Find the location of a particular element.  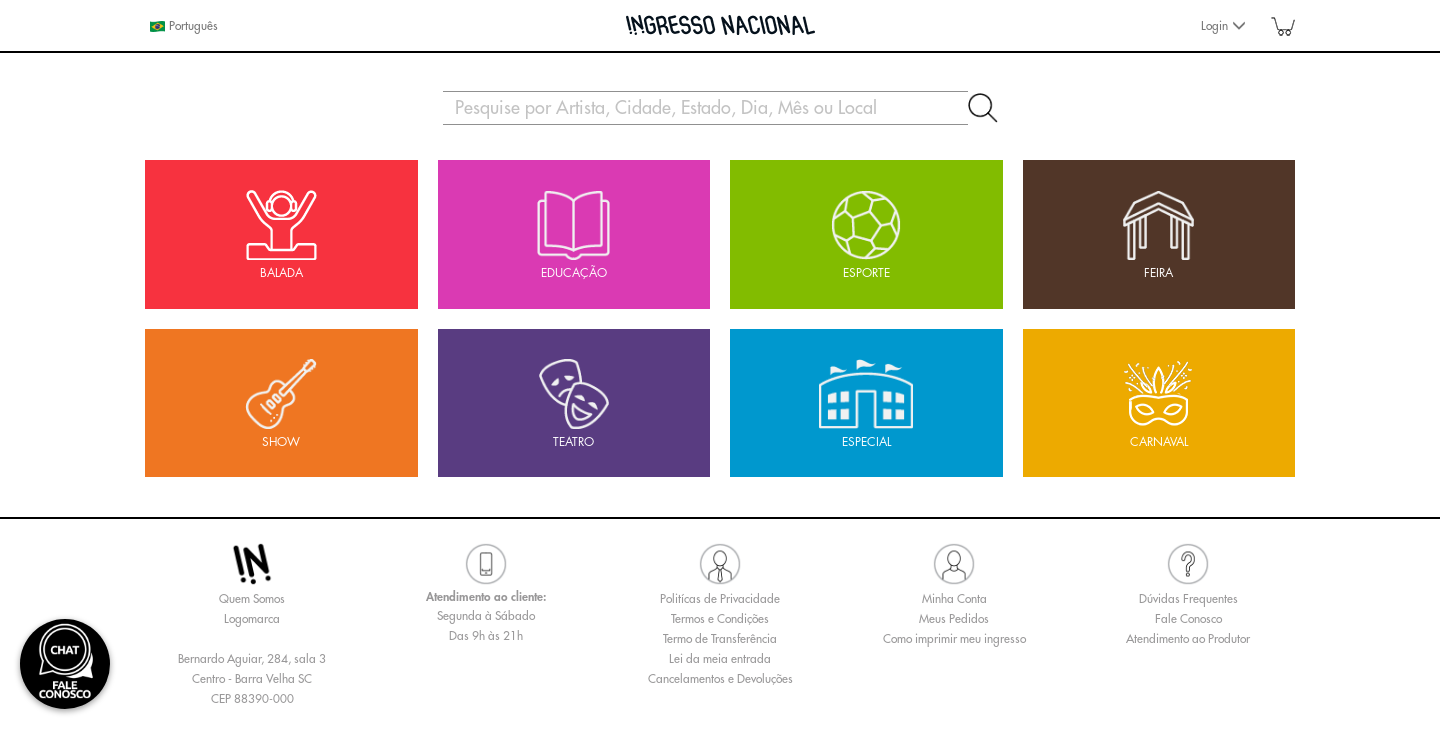

Termos e Condições is located at coordinates (720, 619).